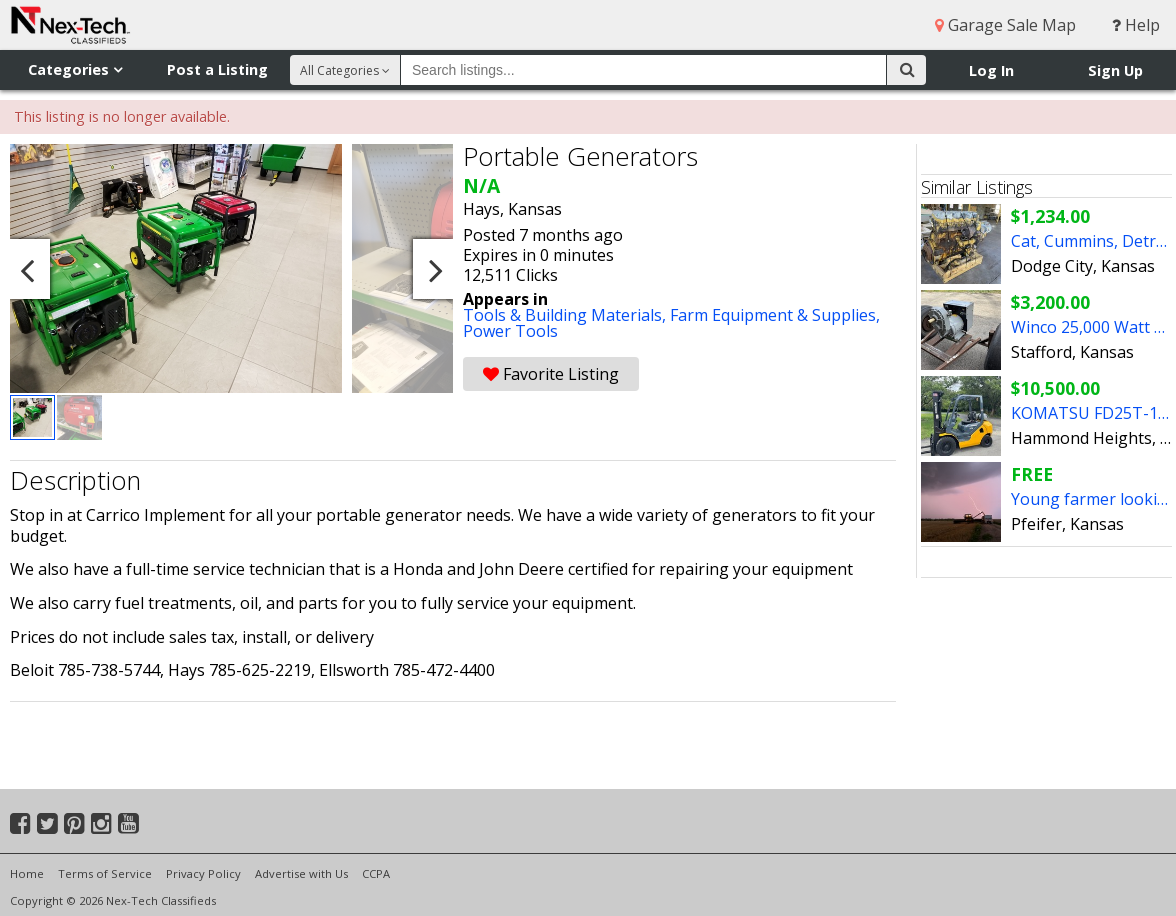  Describe the element at coordinates (991, 70) in the screenshot. I see `Log In` at that location.